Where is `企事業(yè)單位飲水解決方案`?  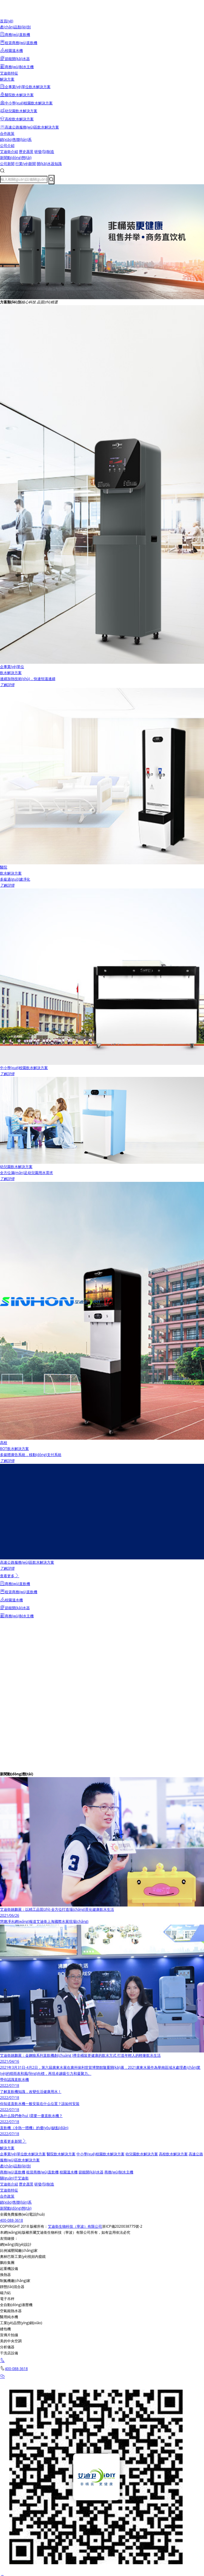
企事業(yè)單位飲水解決方案 is located at coordinates (23, 2154).